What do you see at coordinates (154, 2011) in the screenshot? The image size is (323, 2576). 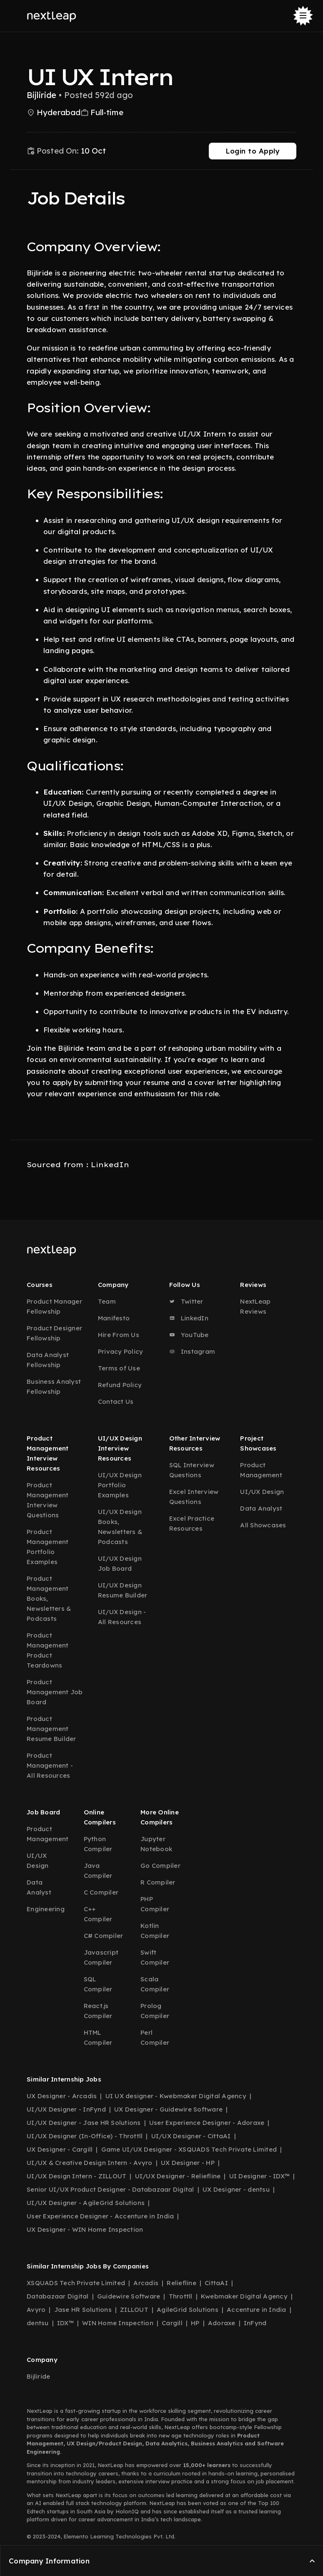 I see `Prolog Compiler` at bounding box center [154, 2011].